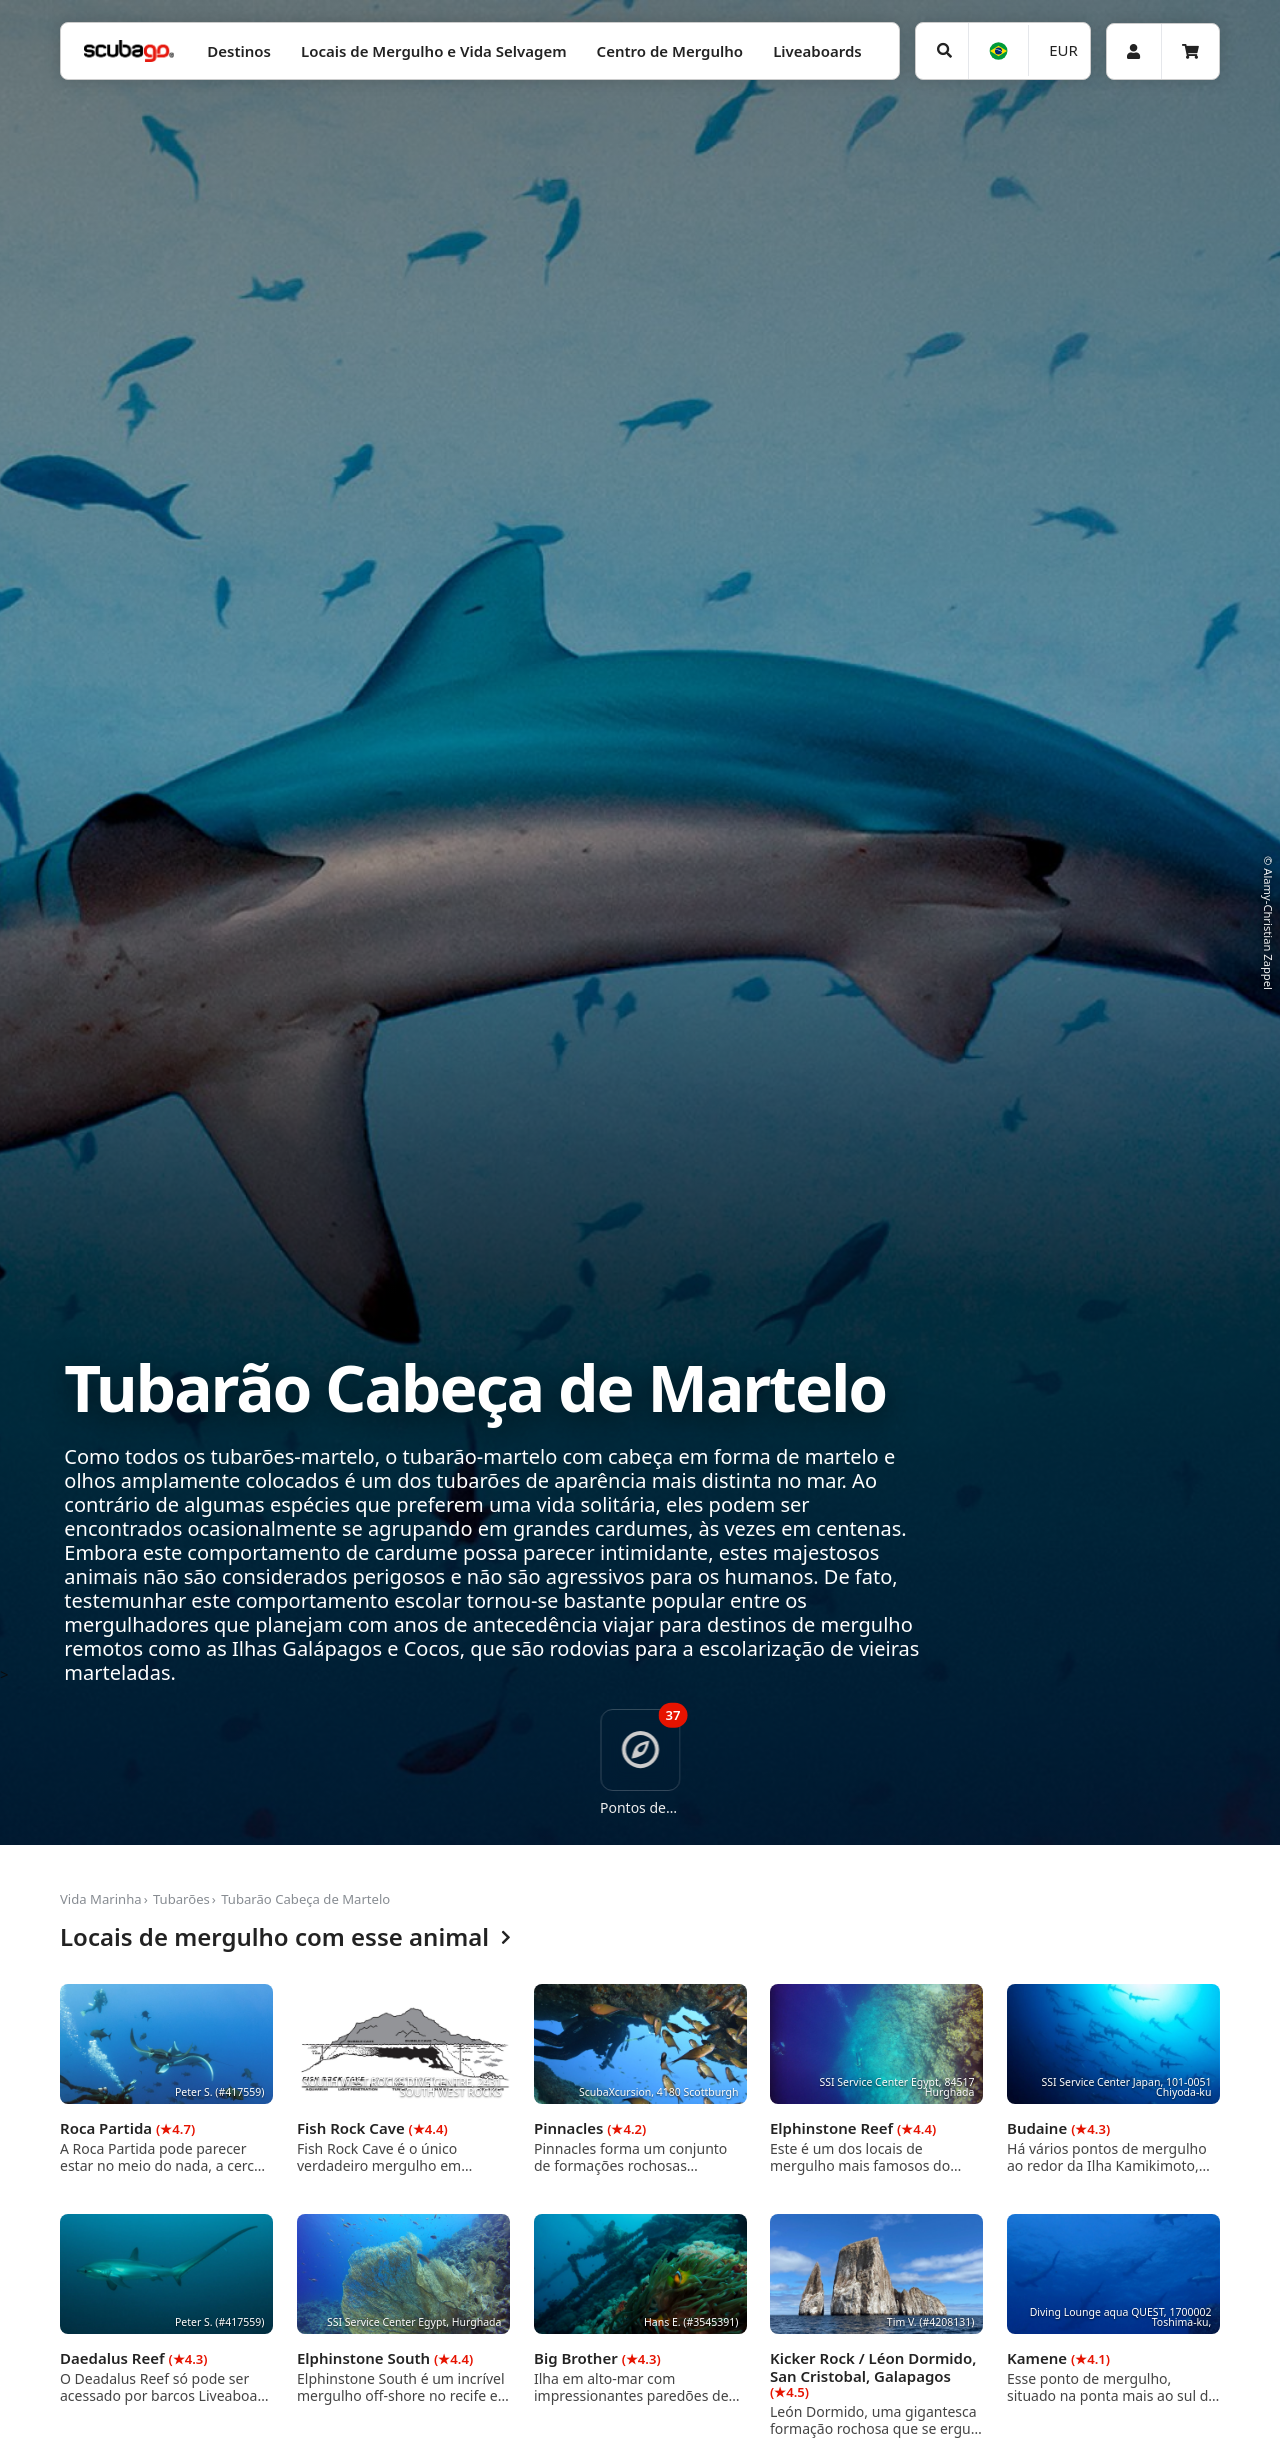 Image resolution: width=1280 pixels, height=2460 pixels. Describe the element at coordinates (101, 1899) in the screenshot. I see `Vida Marinha` at that location.